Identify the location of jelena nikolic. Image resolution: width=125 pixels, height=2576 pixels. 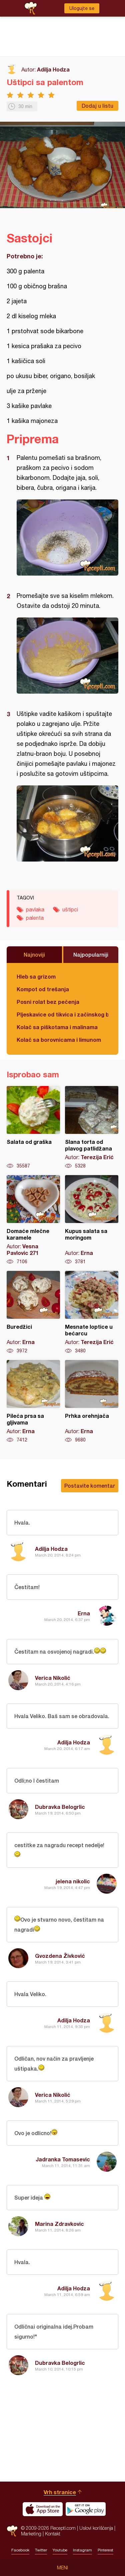
(73, 1881).